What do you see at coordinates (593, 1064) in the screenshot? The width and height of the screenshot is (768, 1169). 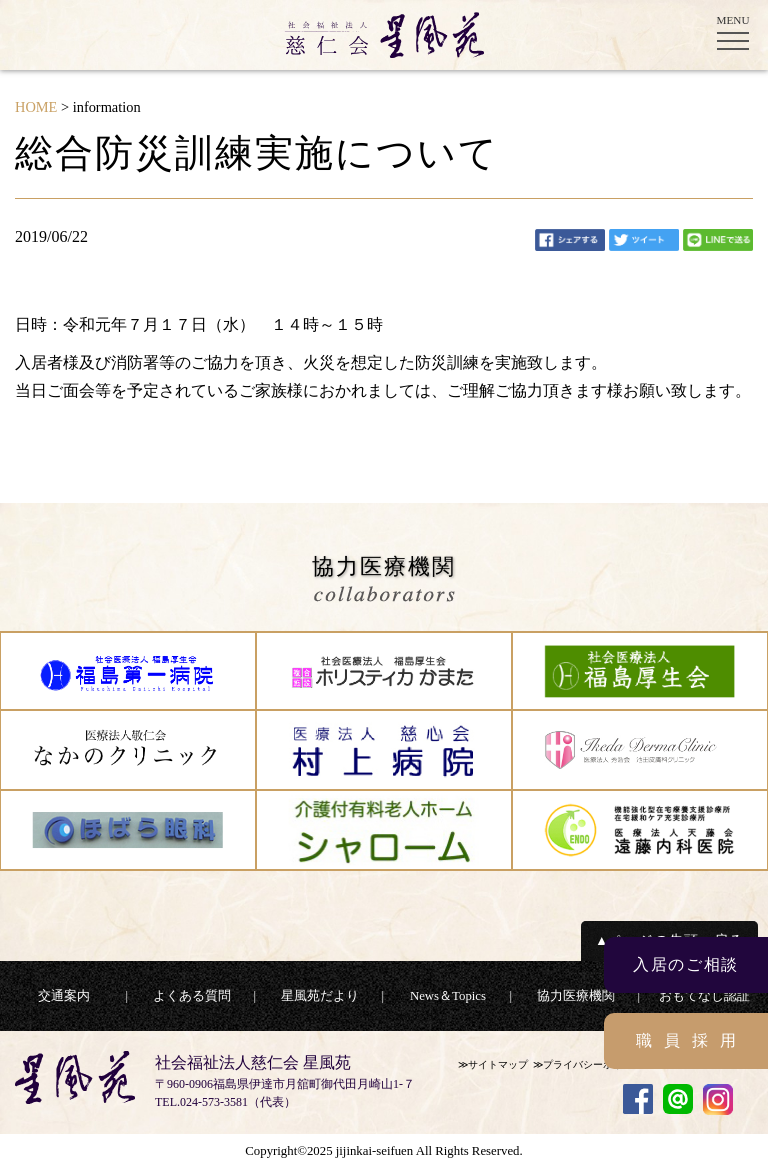 I see `プライバシーポリシー` at bounding box center [593, 1064].